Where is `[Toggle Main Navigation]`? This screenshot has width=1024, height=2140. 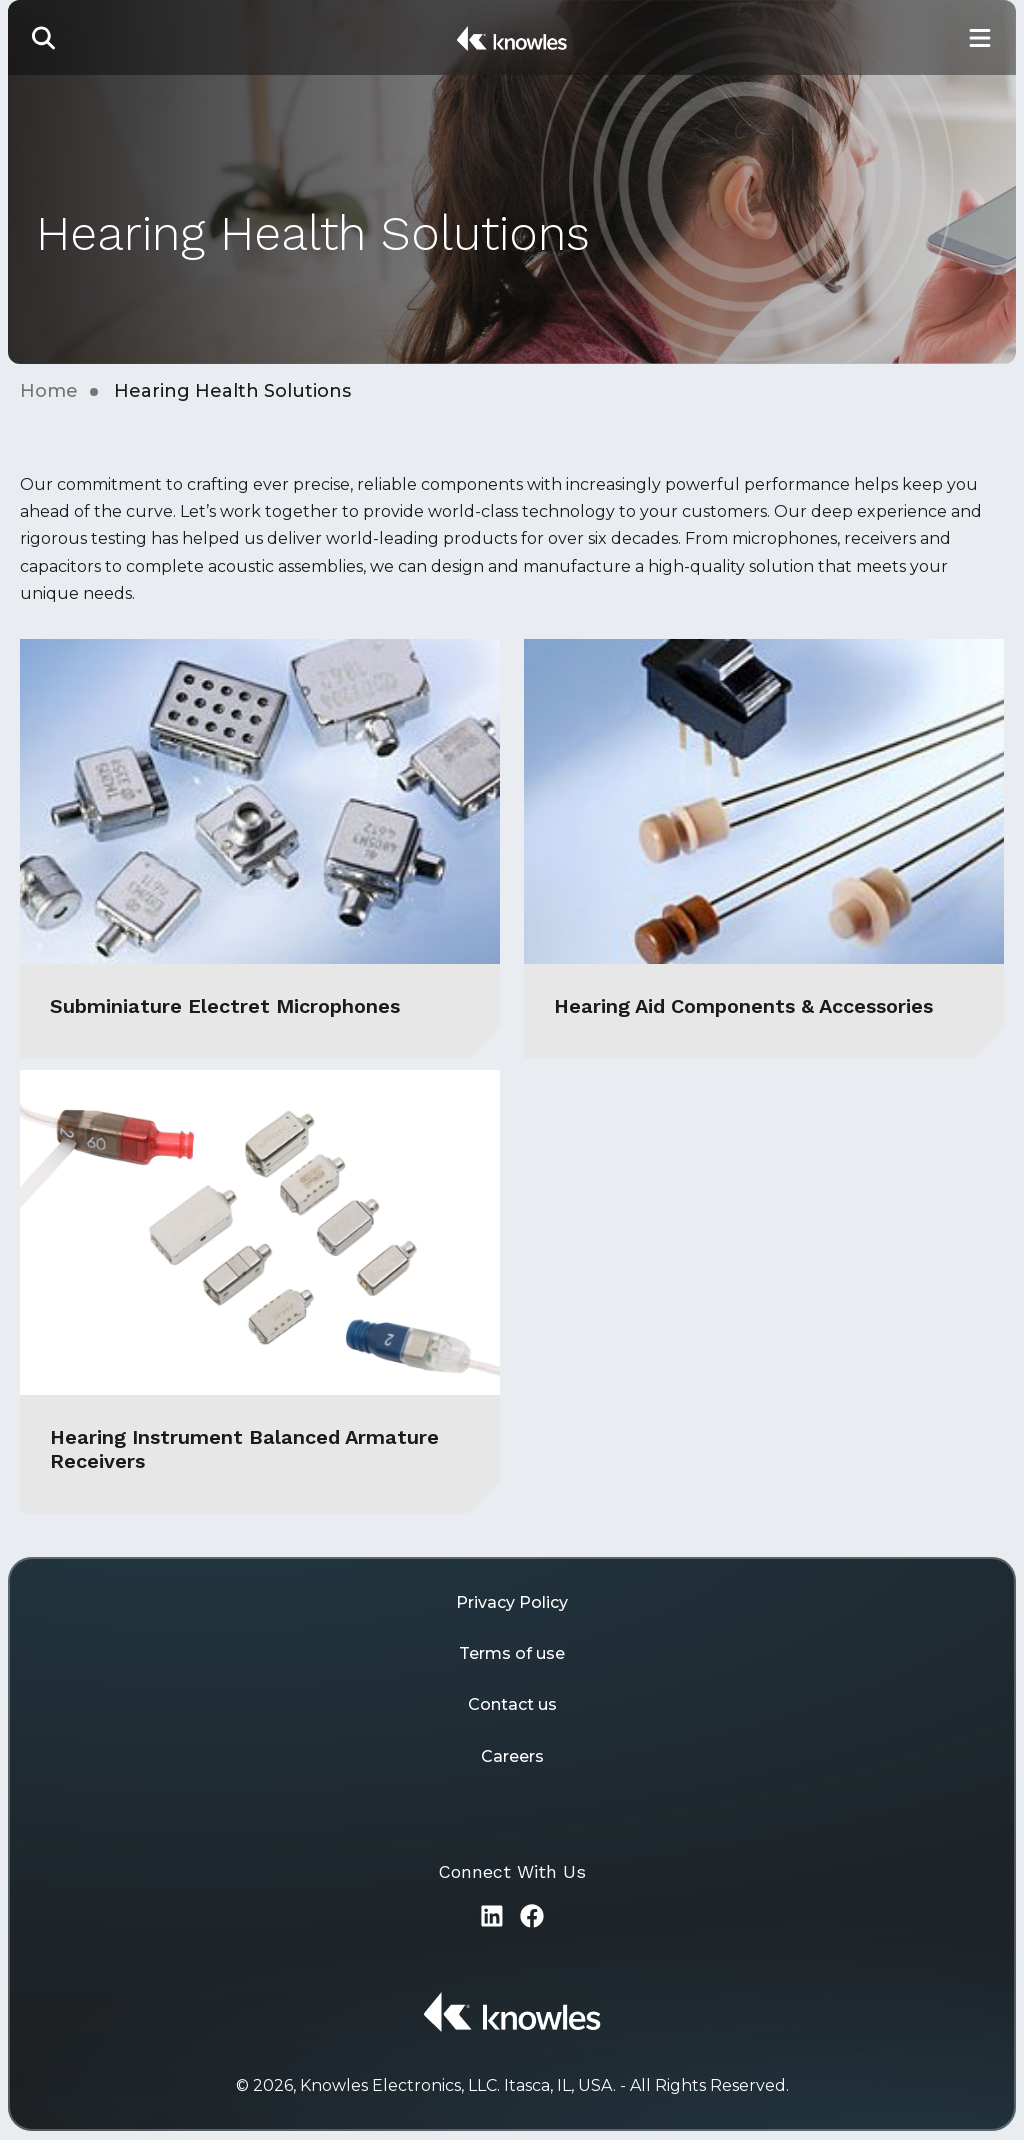
[Toggle Main Navigation] is located at coordinates (980, 37).